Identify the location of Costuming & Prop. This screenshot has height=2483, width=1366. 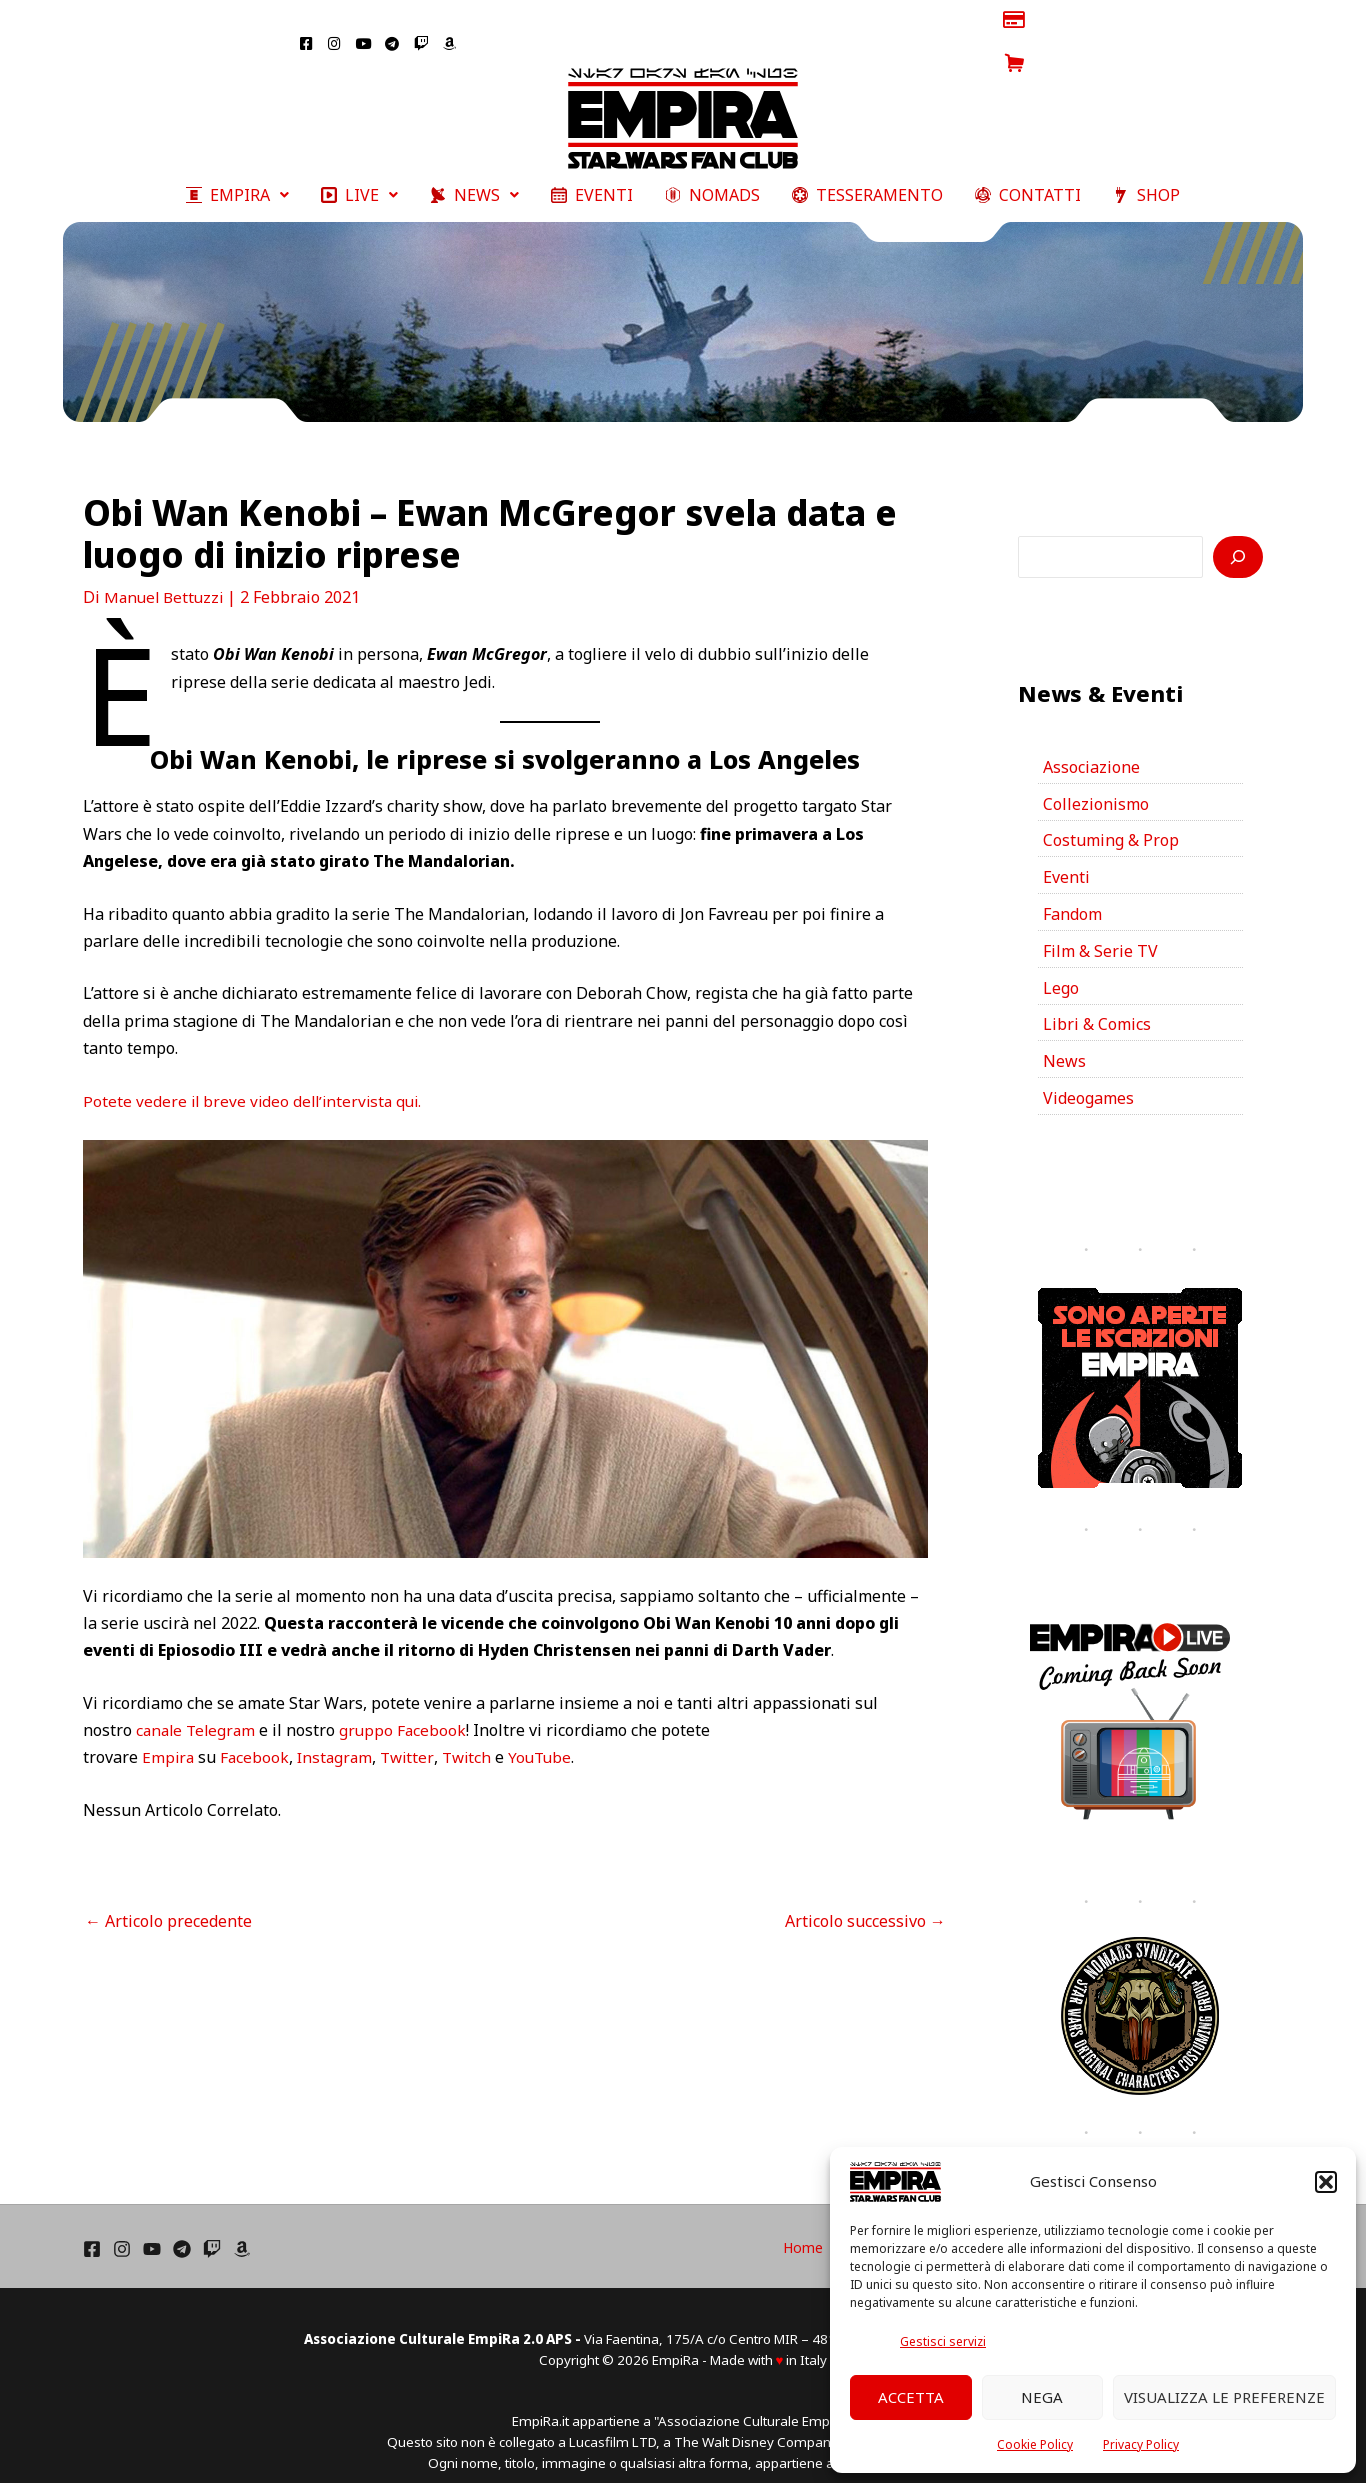
(1111, 820).